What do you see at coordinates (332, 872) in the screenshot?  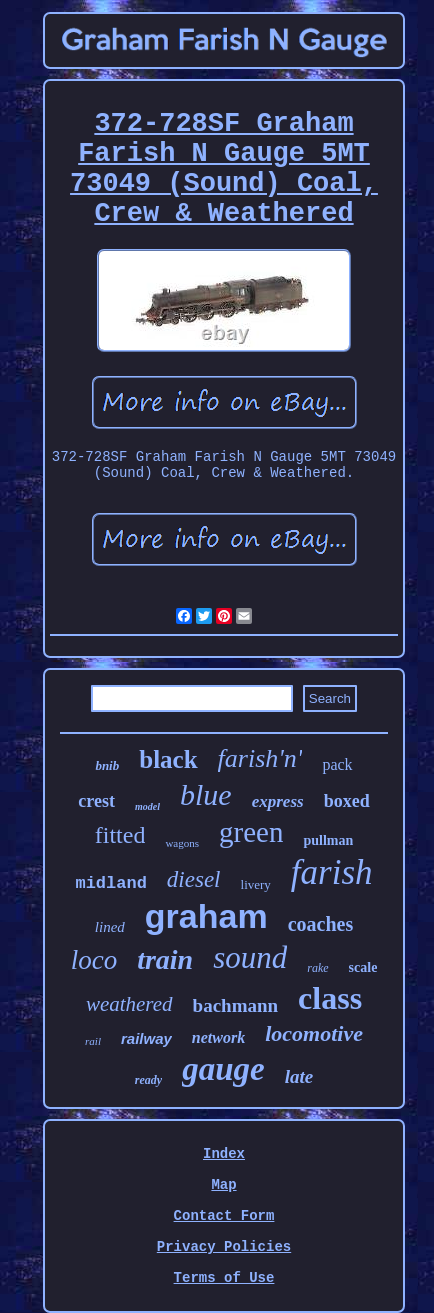 I see `farish` at bounding box center [332, 872].